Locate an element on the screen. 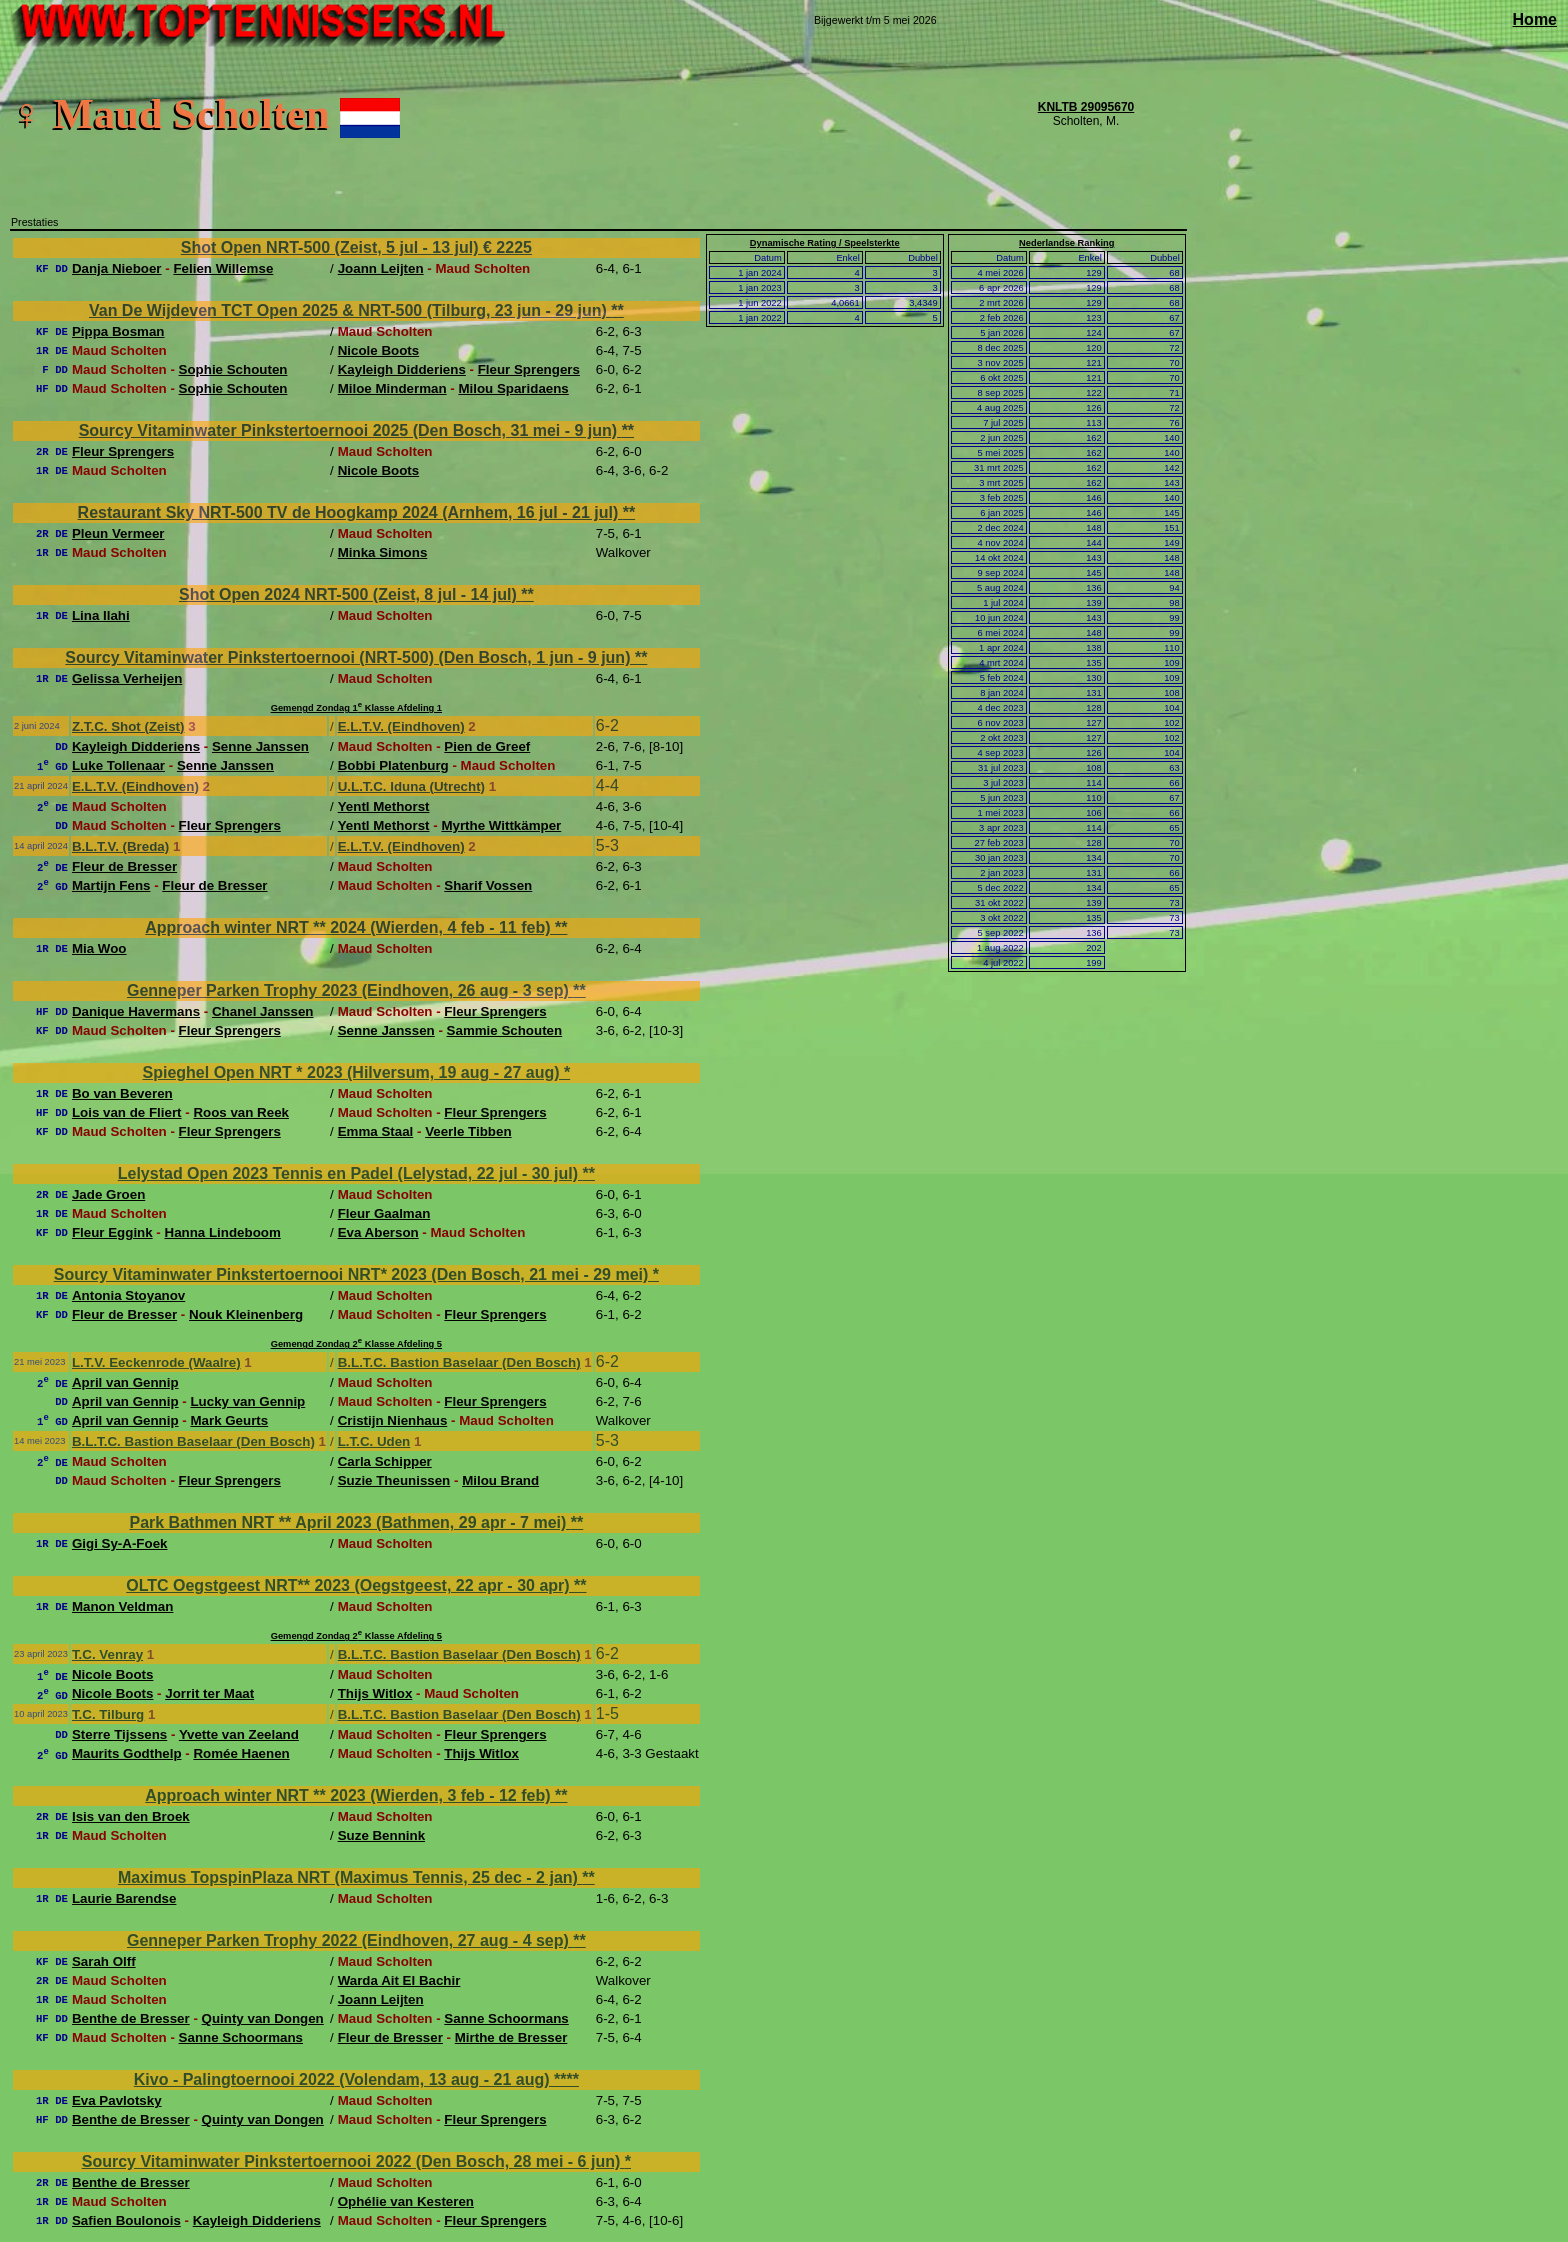  ** is located at coordinates (617, 310).